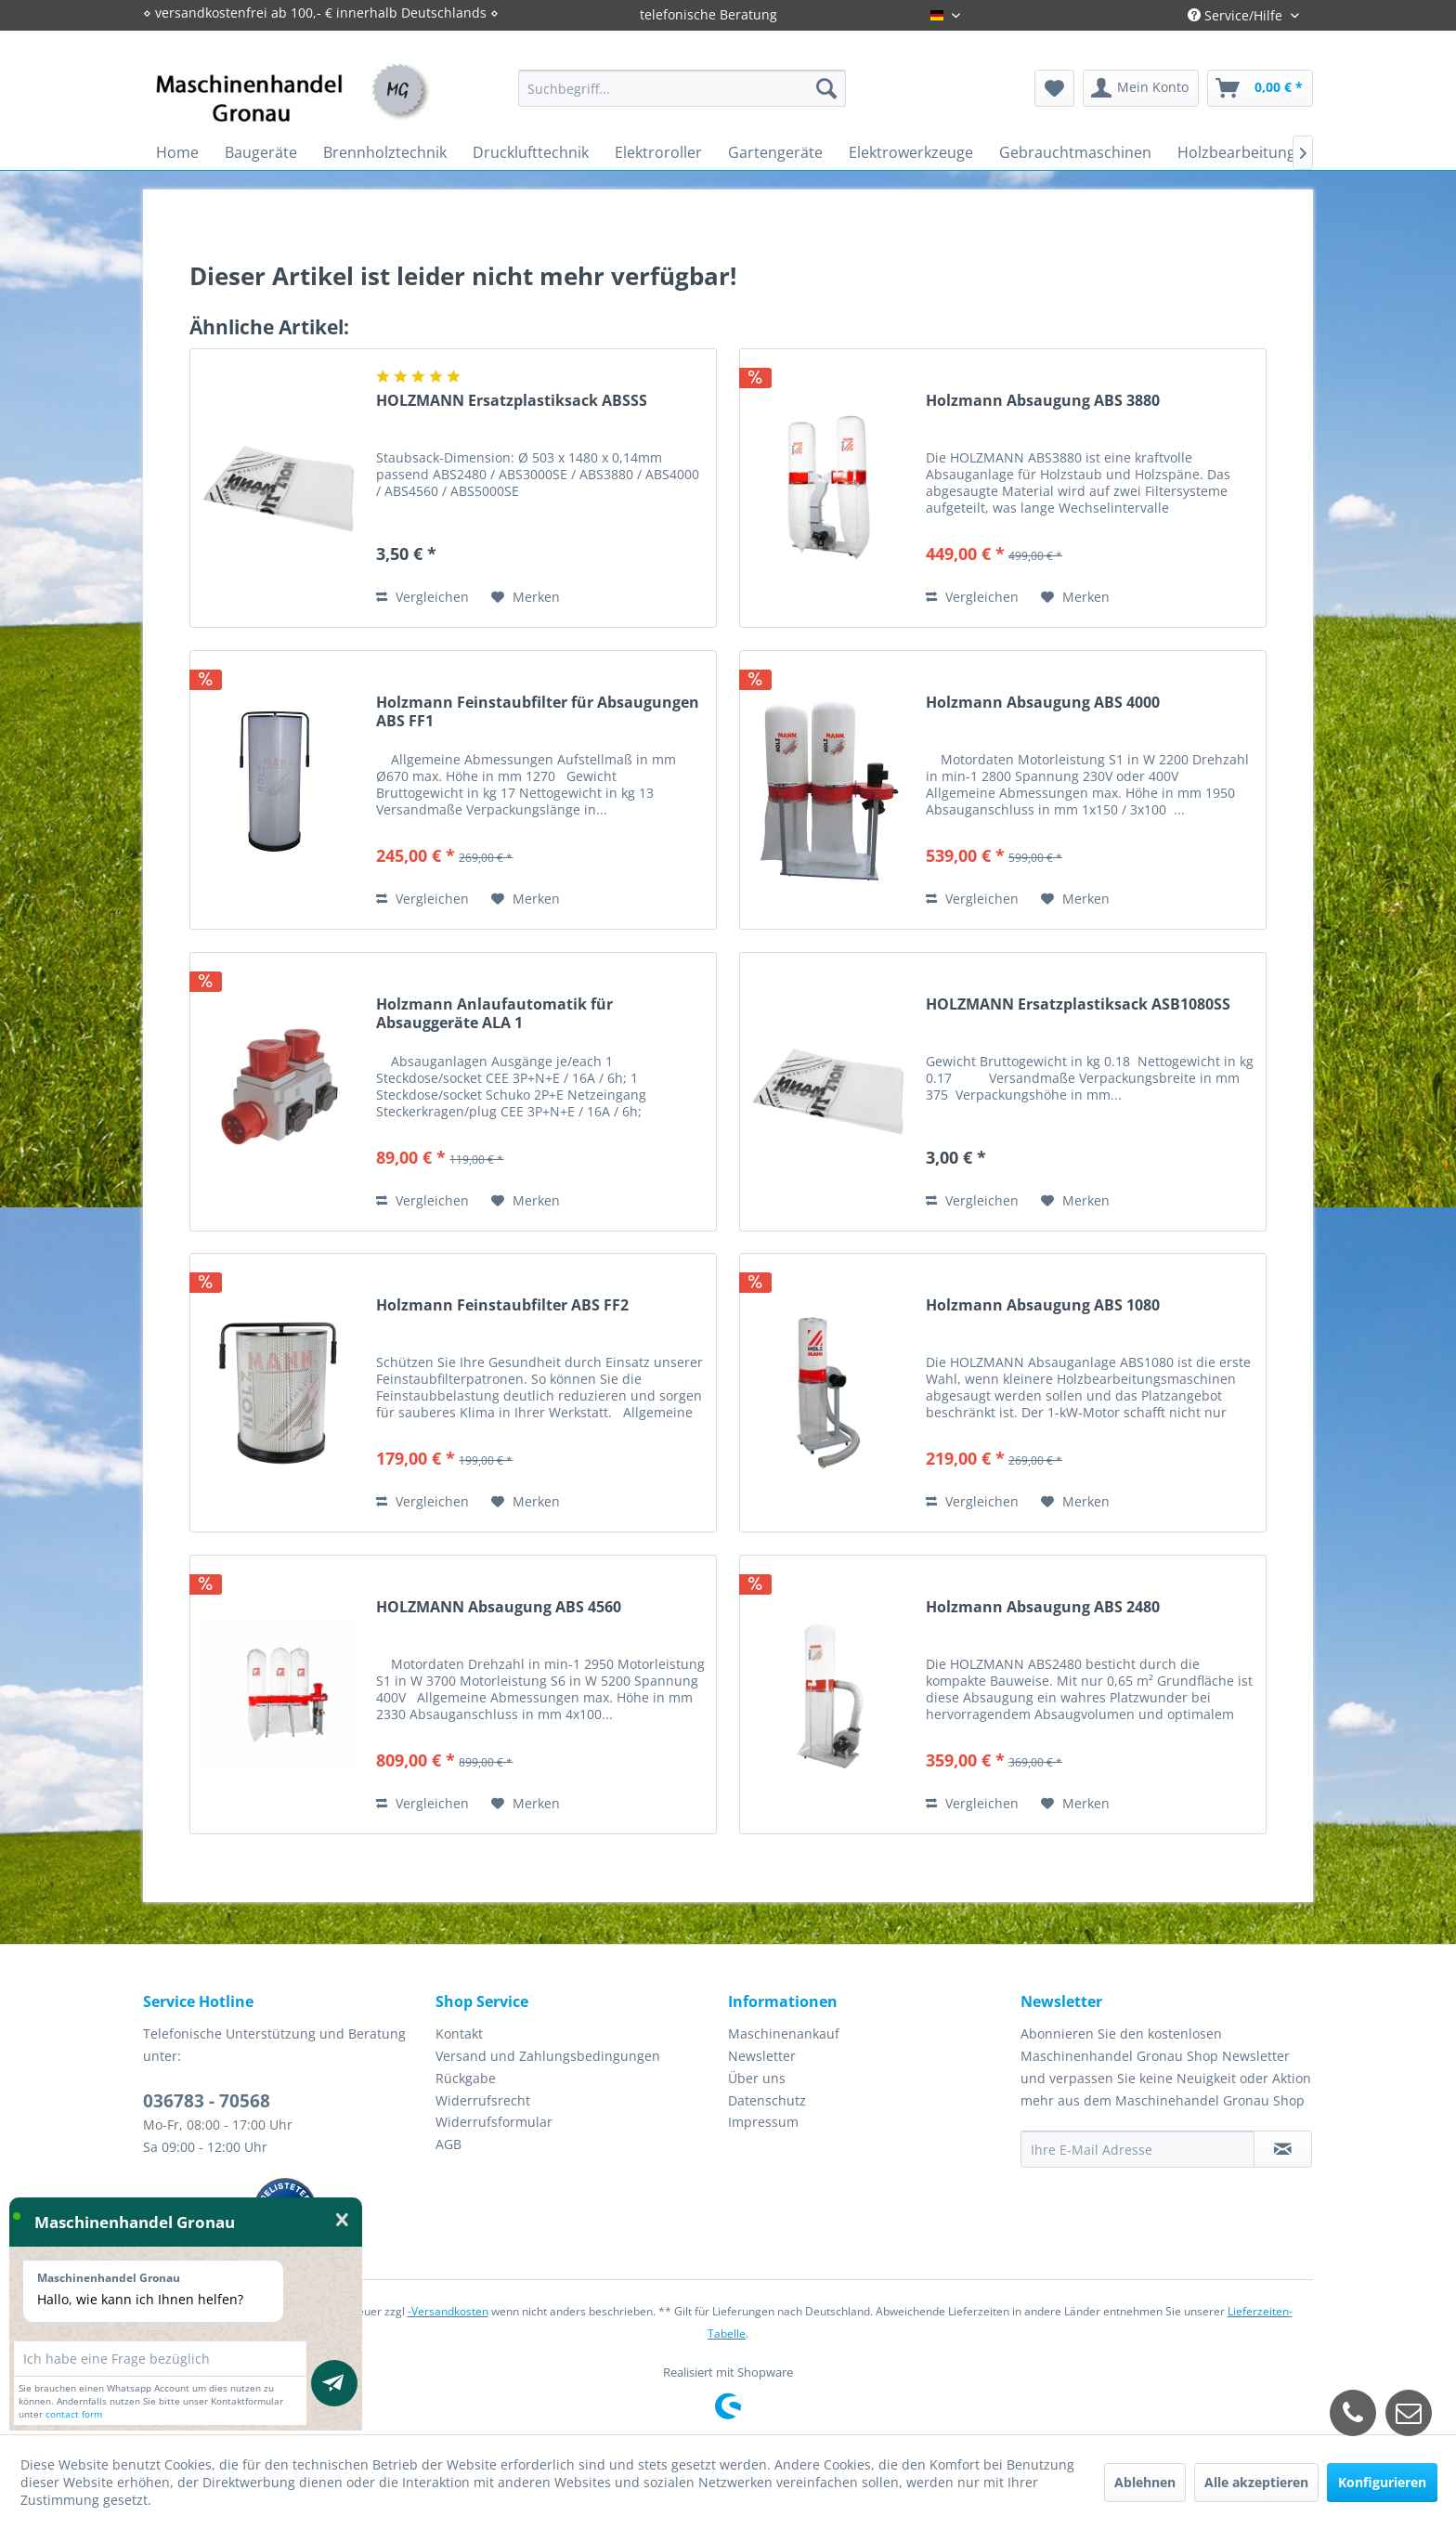  I want to click on [Brennholztechnik], so click(385, 152).